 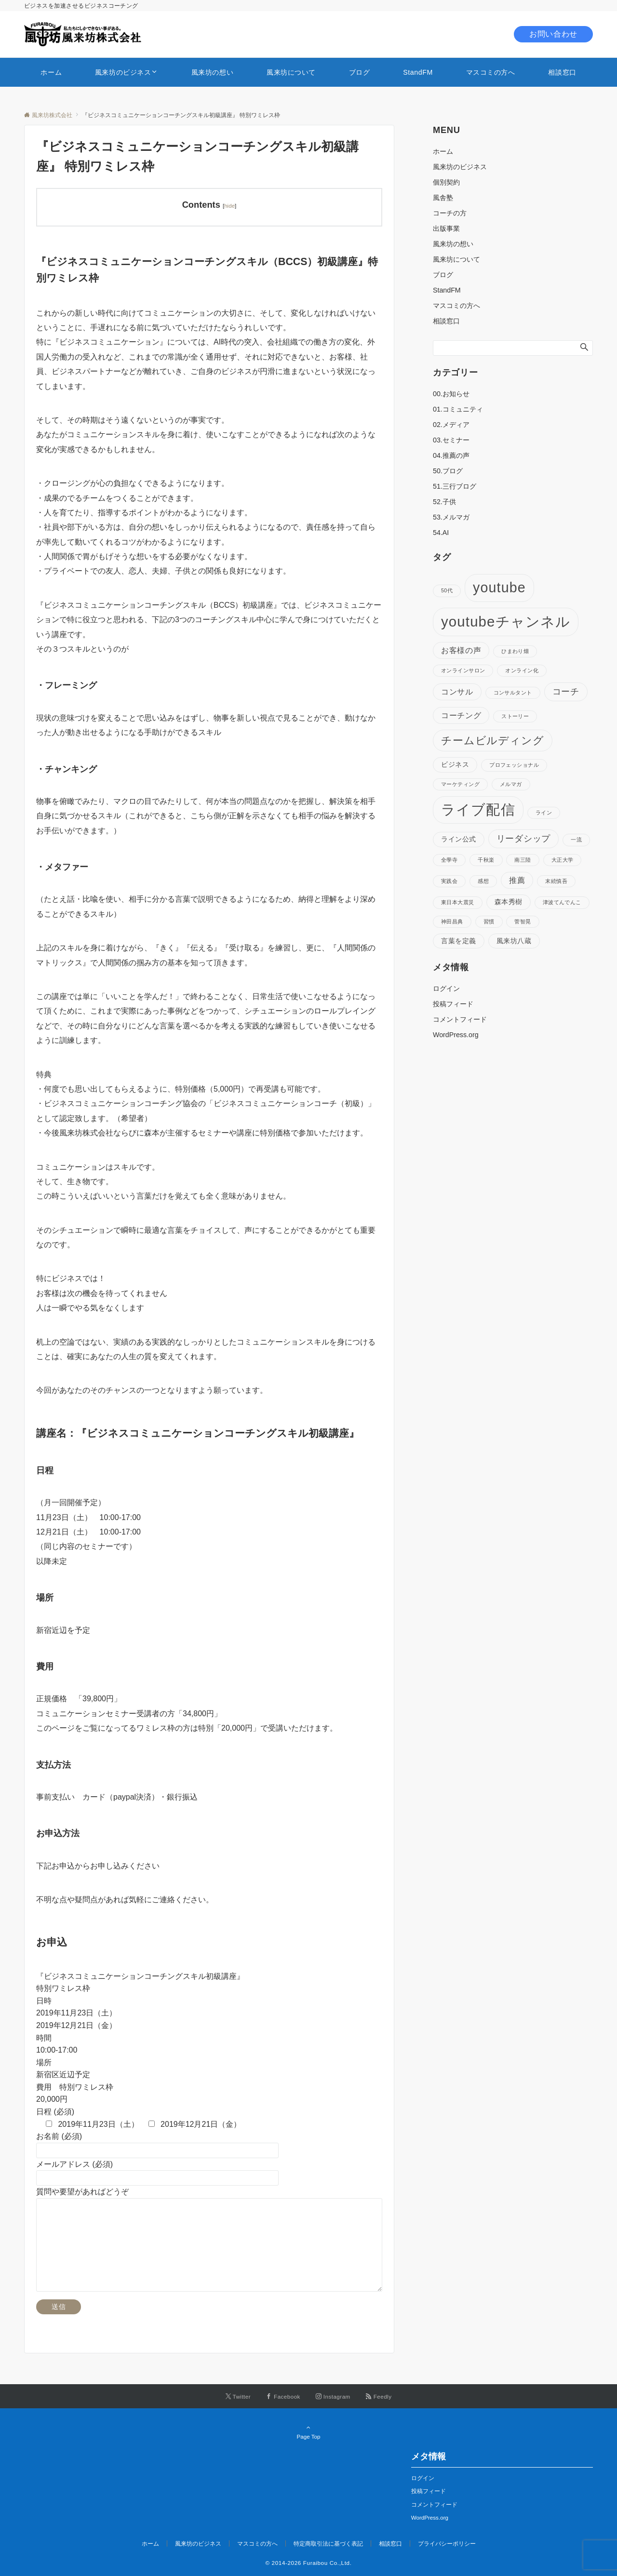 What do you see at coordinates (453, 1004) in the screenshot?
I see `投稿フィード` at bounding box center [453, 1004].